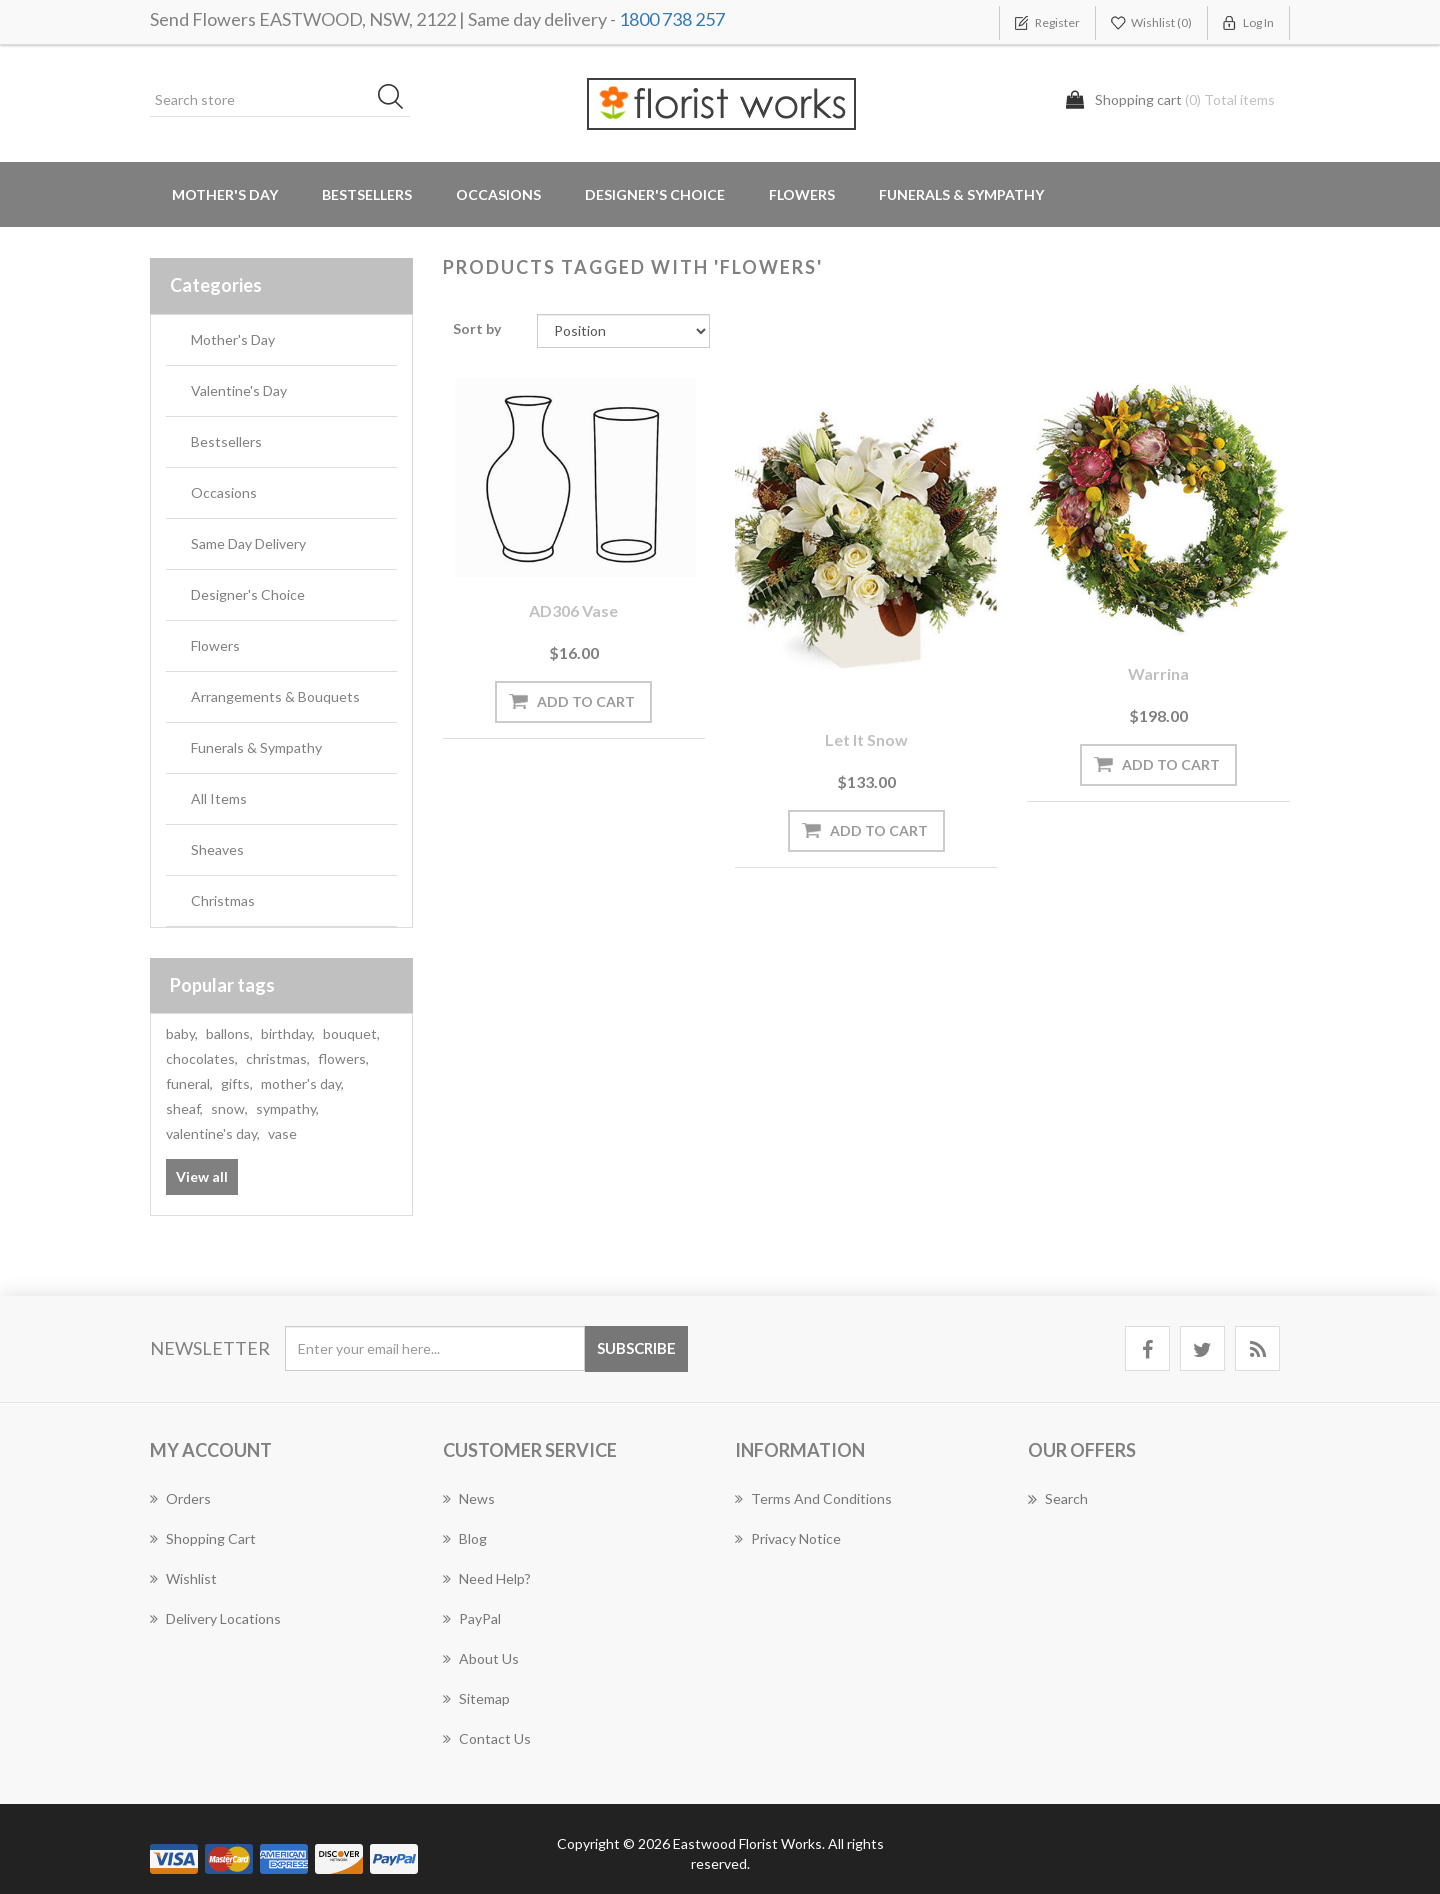  I want to click on Arrangements & Bouquets, so click(275, 696).